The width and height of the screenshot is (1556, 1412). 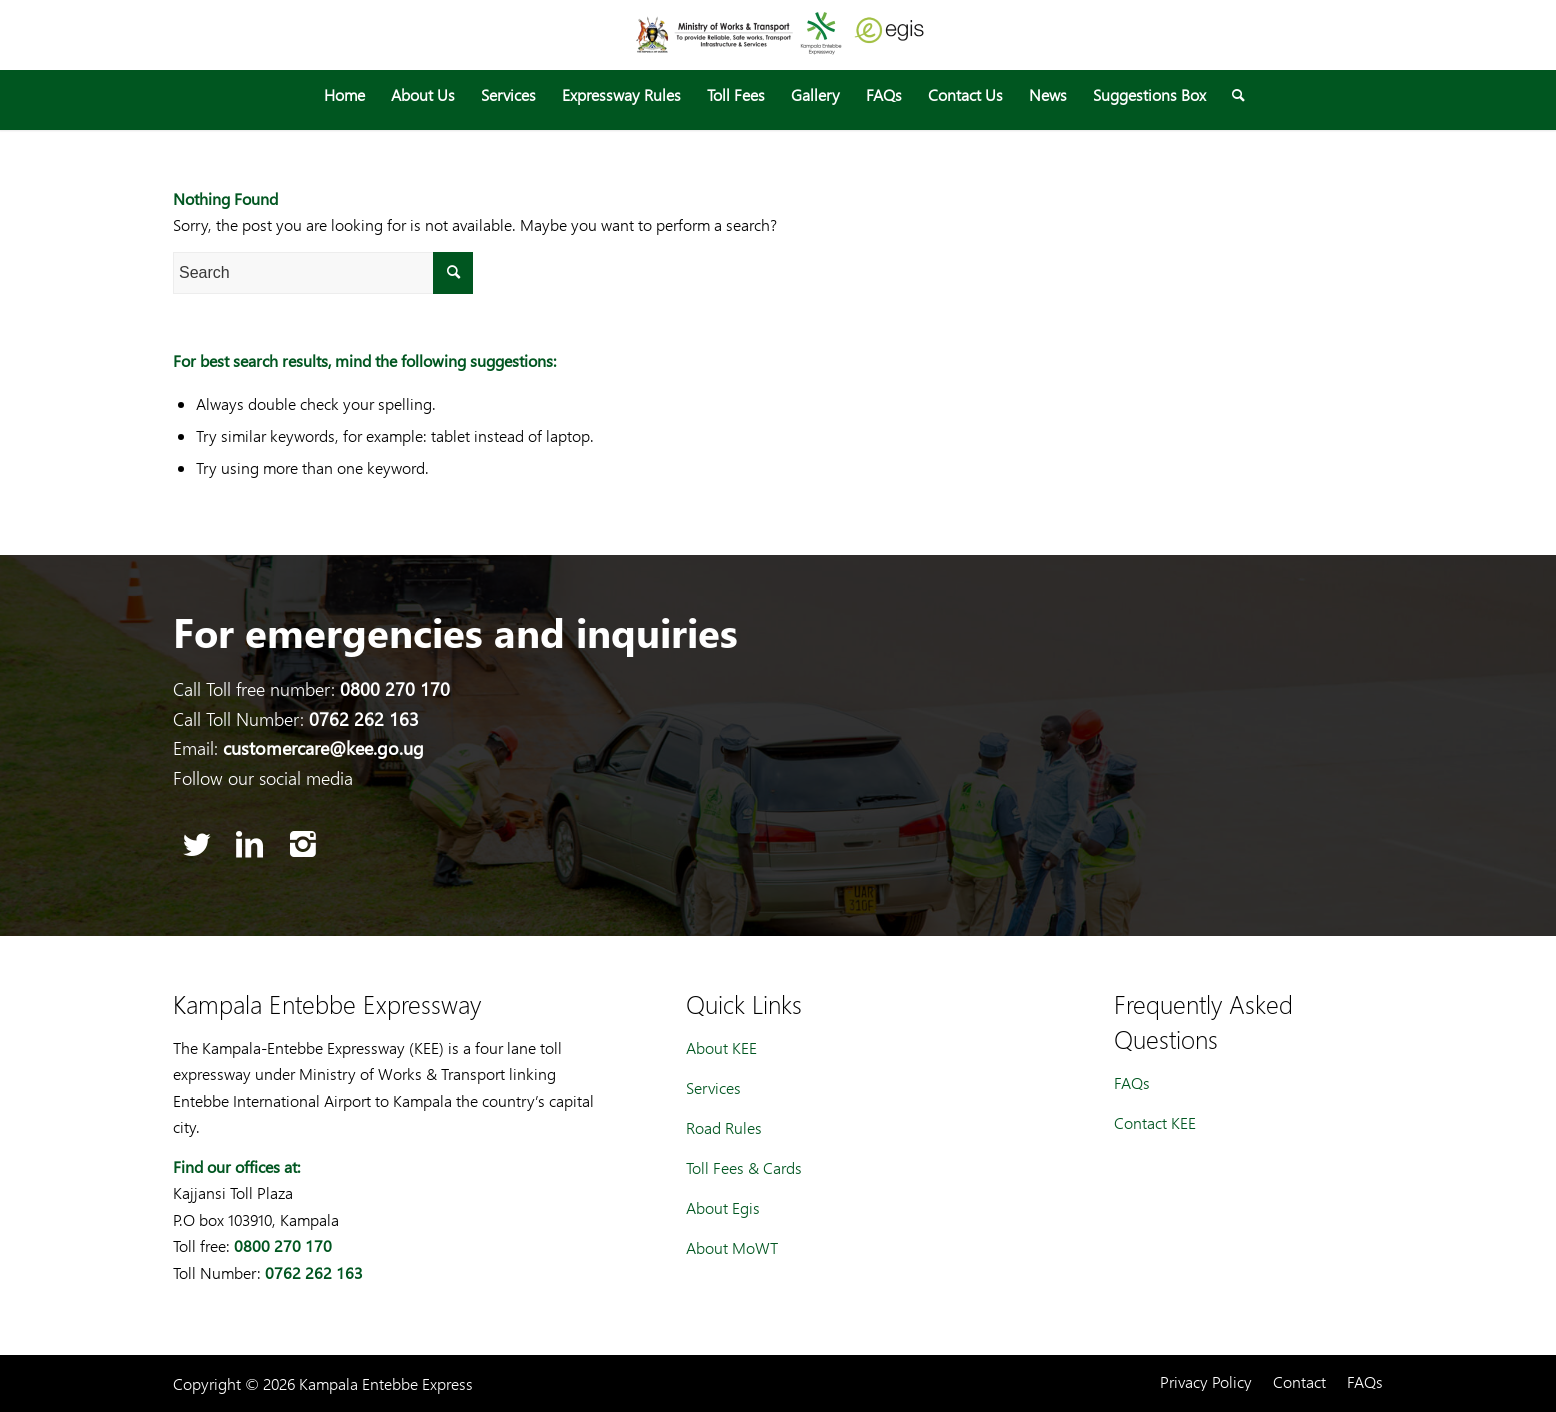 What do you see at coordinates (344, 95) in the screenshot?
I see `[menuitem]` at bounding box center [344, 95].